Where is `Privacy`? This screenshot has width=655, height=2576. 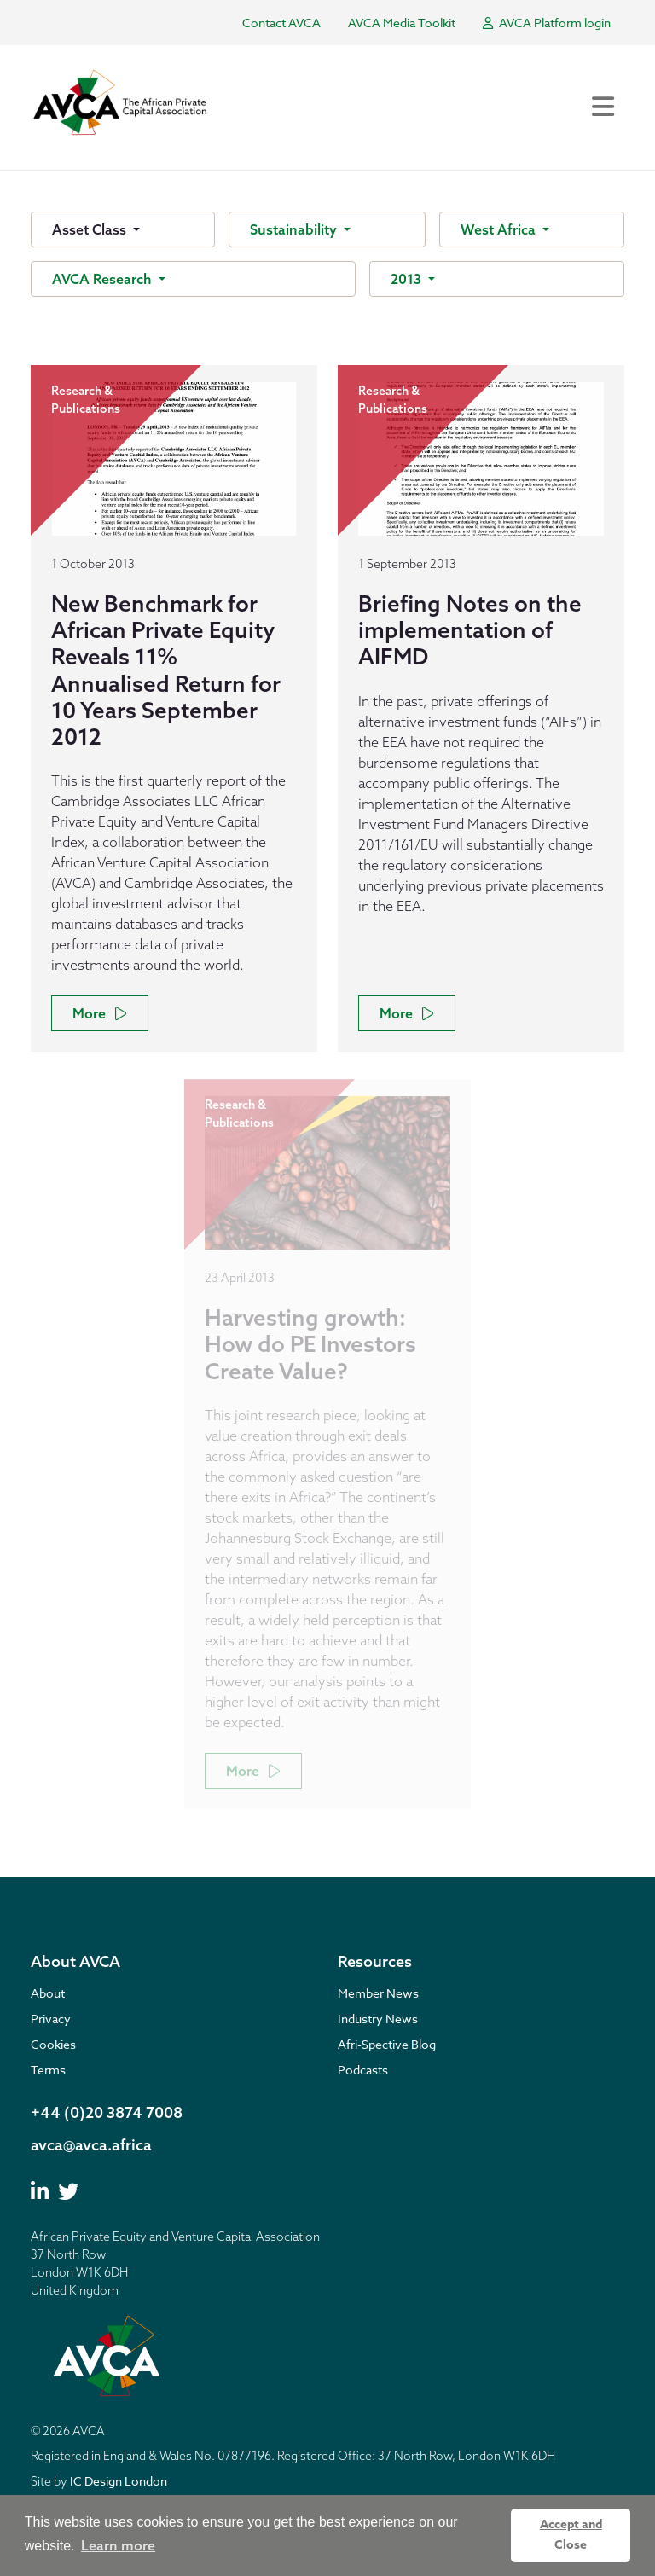
Privacy is located at coordinates (51, 2018).